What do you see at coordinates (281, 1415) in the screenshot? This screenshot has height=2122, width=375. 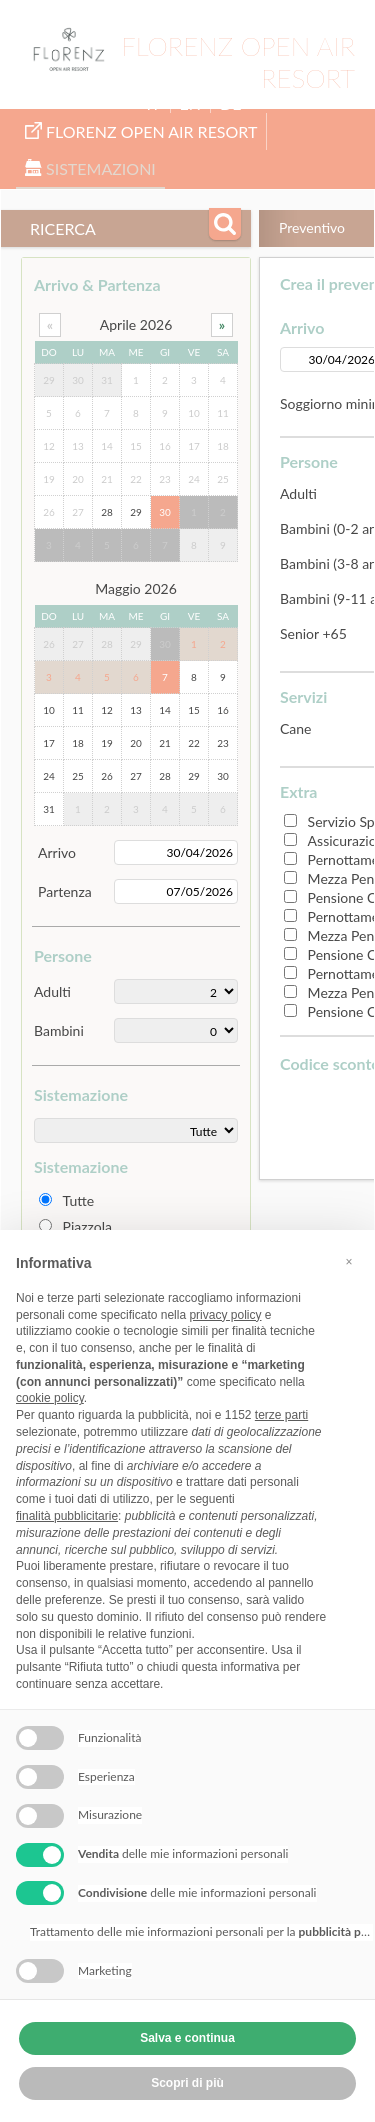 I see `terze parti` at bounding box center [281, 1415].